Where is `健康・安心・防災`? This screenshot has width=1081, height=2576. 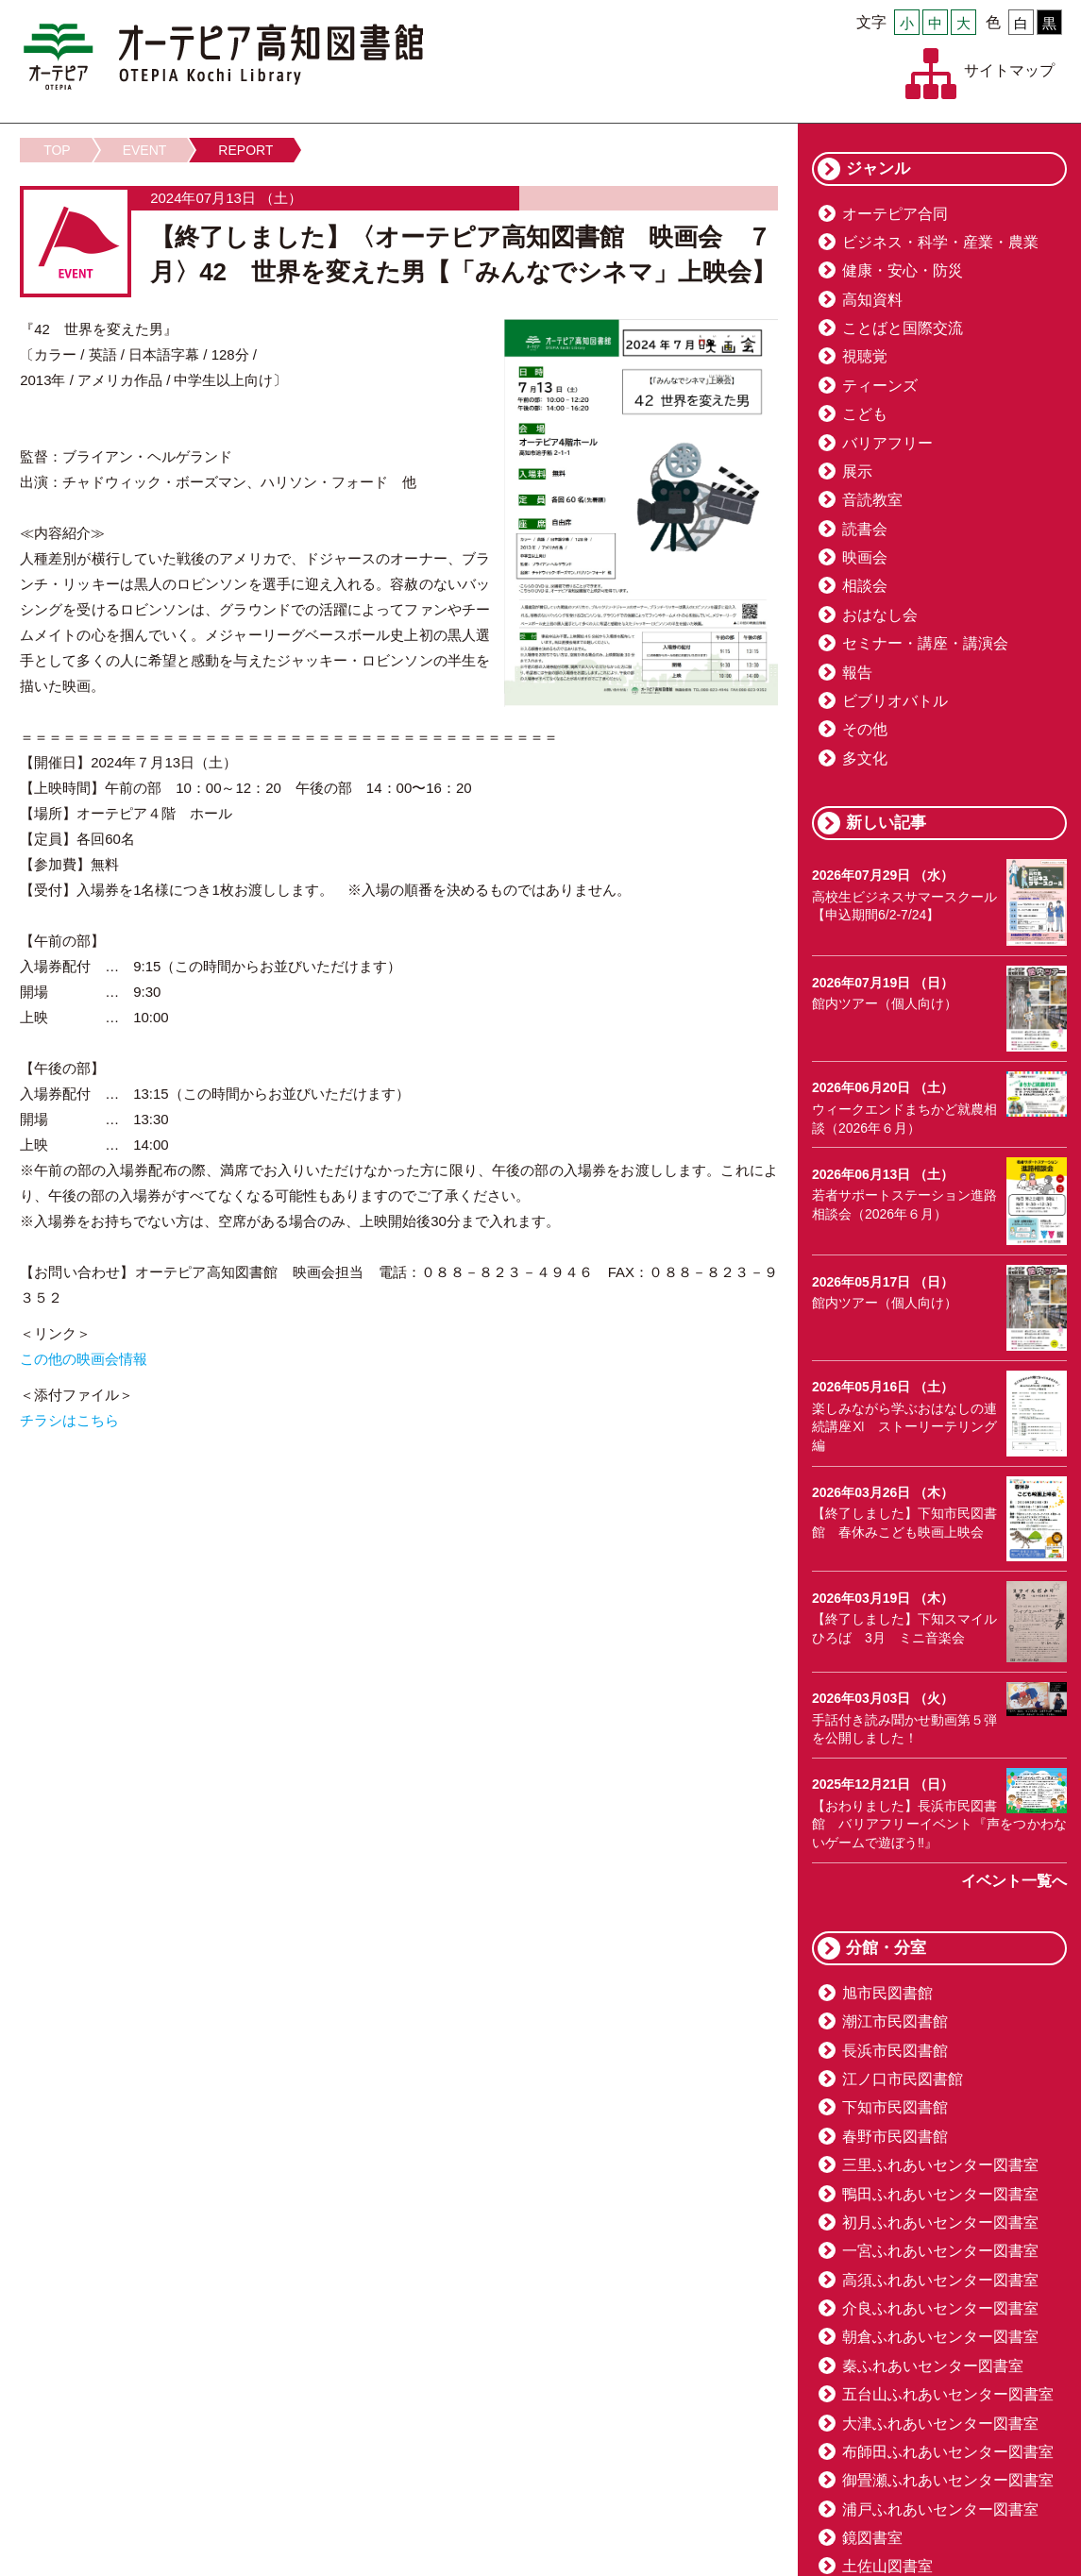
健康・安心・防災 is located at coordinates (902, 270).